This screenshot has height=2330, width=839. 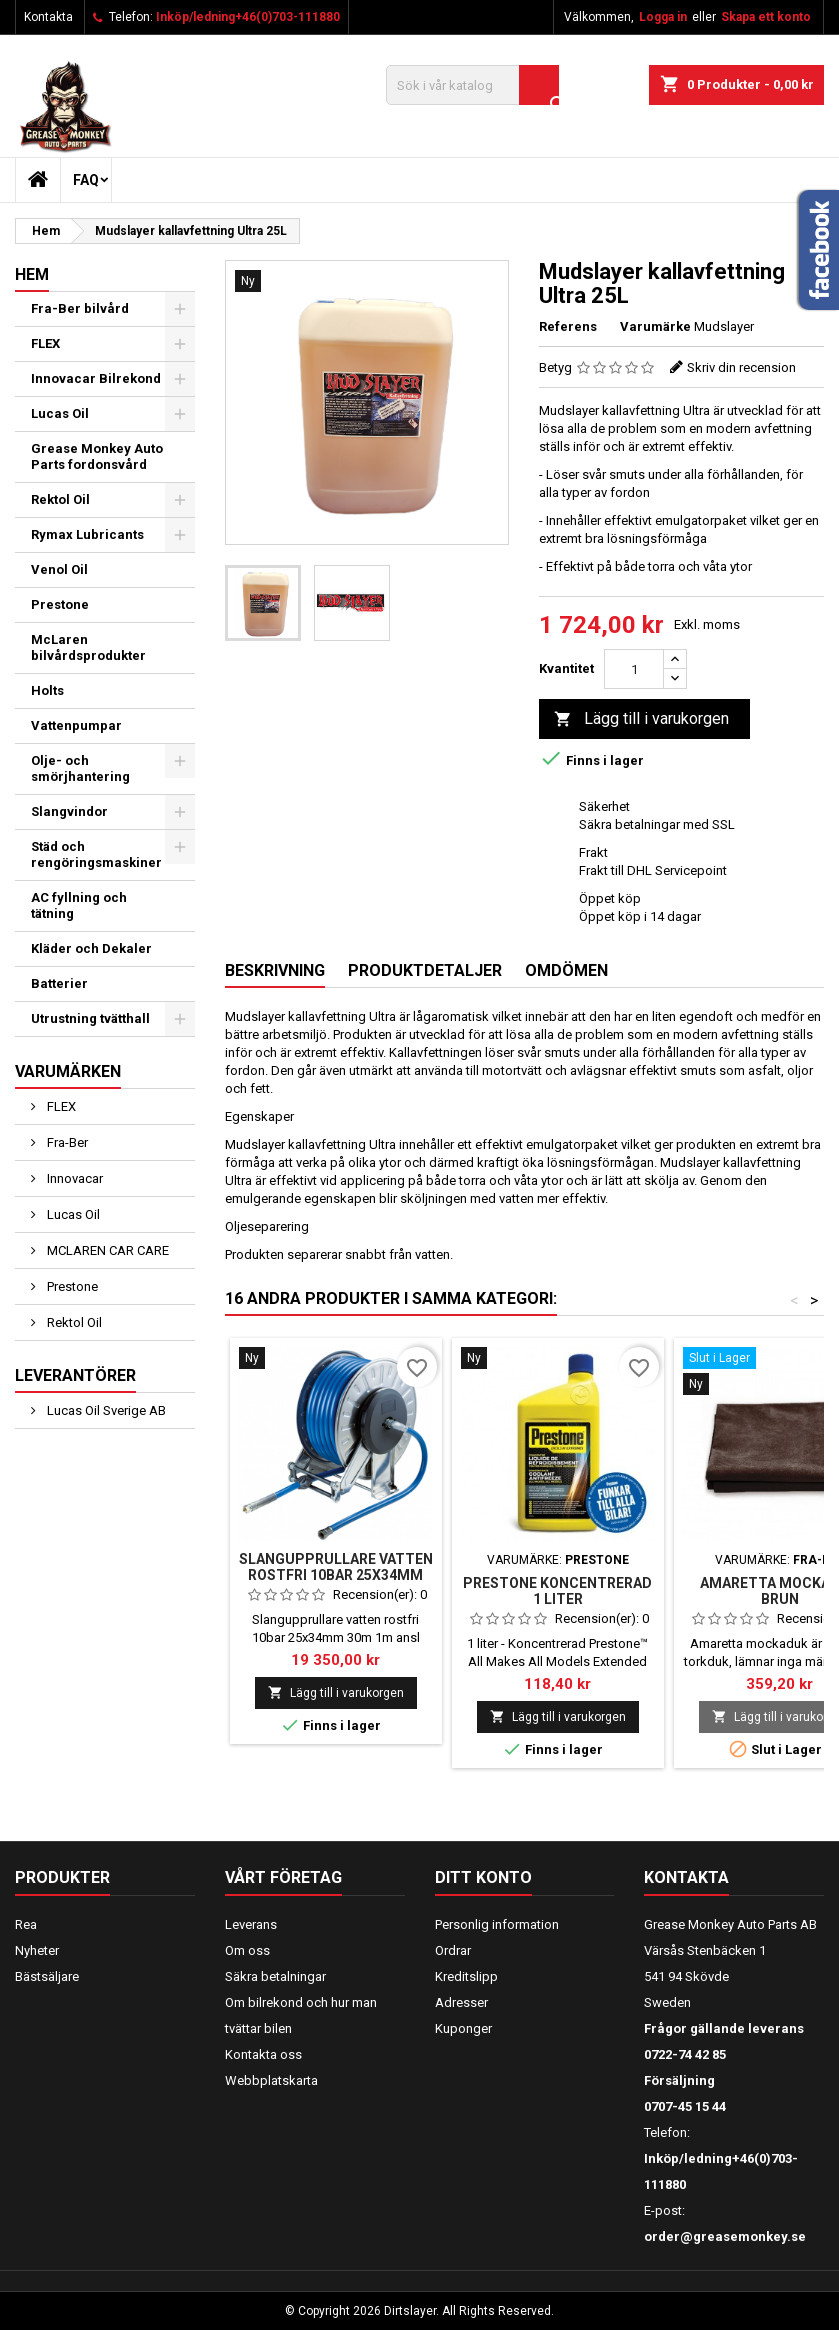 I want to click on Leverantörer, so click(x=75, y=1375).